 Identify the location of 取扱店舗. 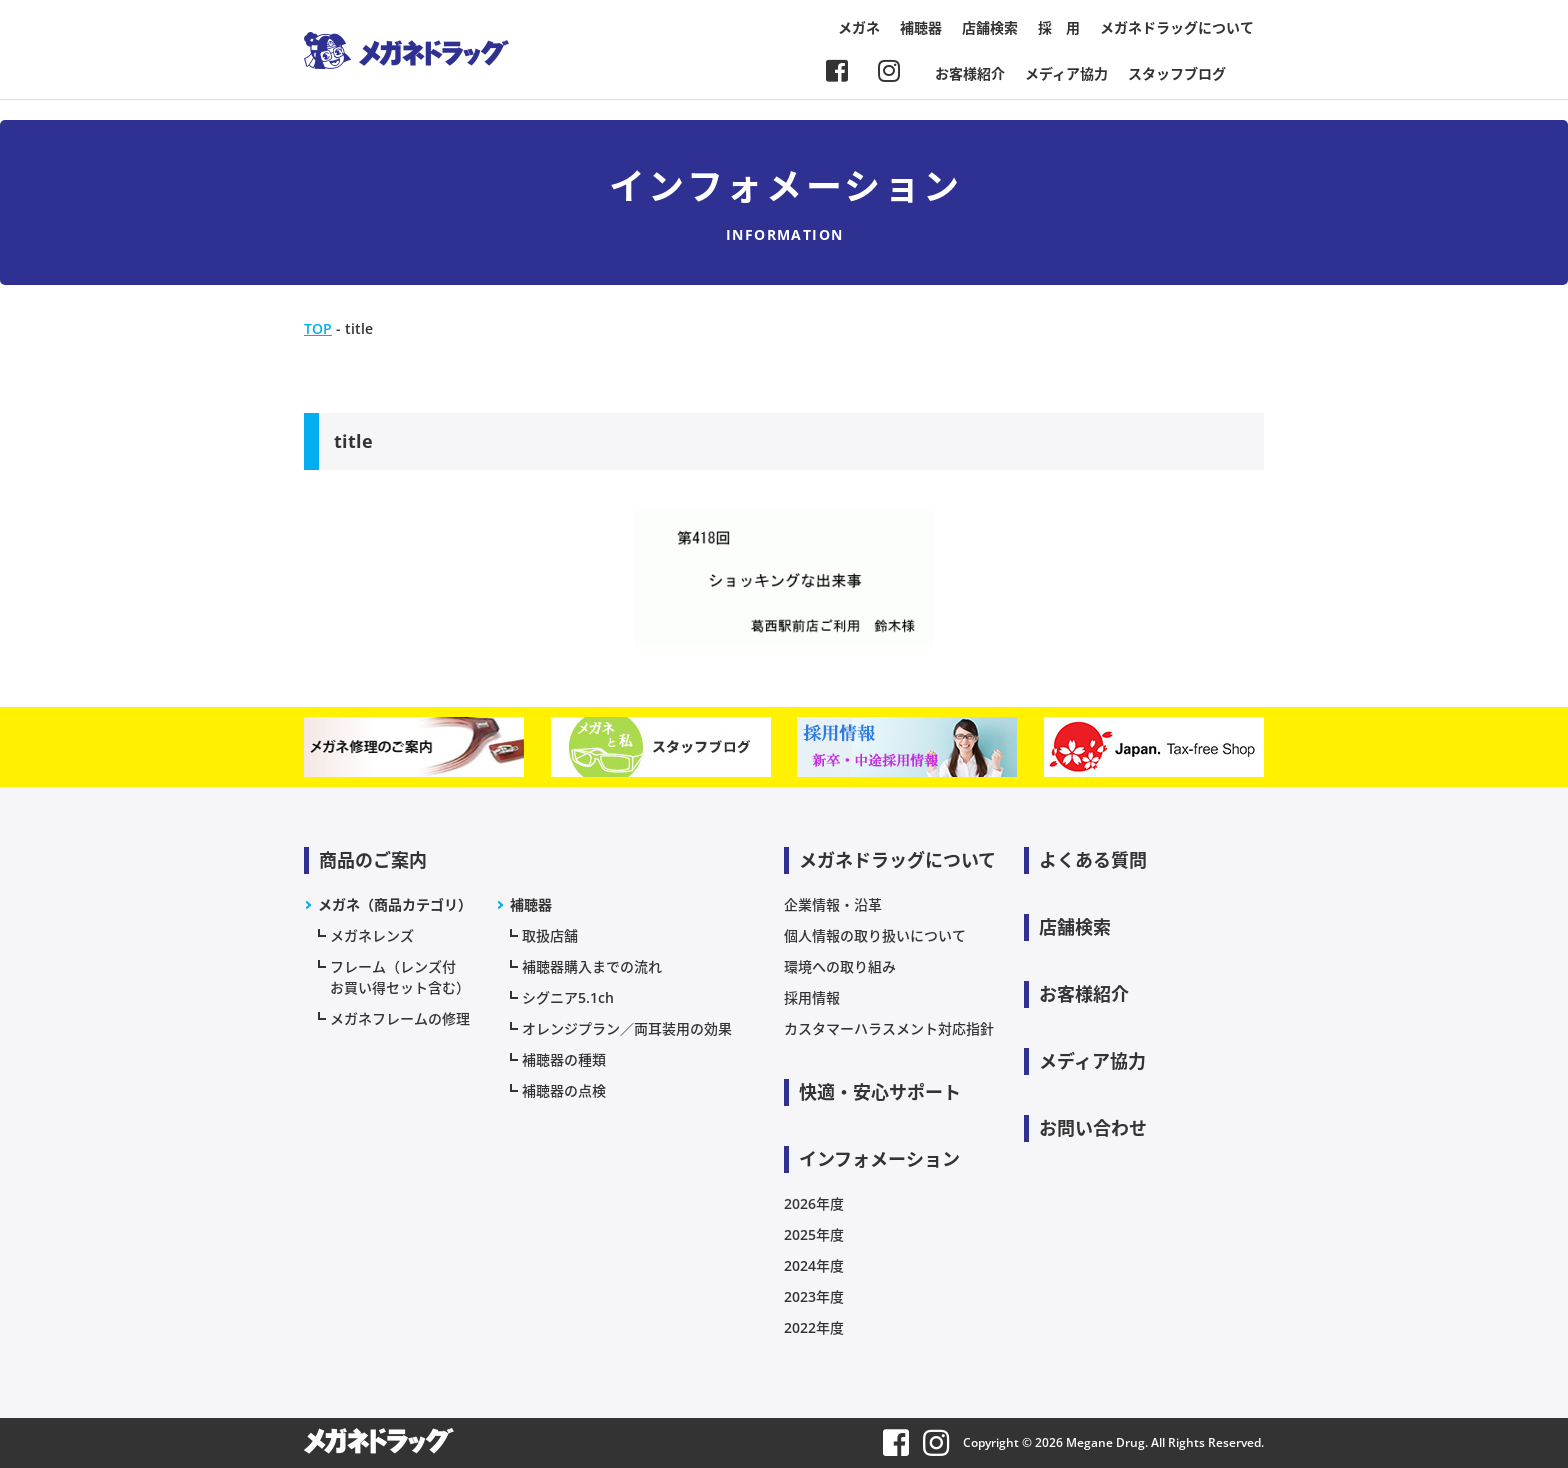
(550, 935).